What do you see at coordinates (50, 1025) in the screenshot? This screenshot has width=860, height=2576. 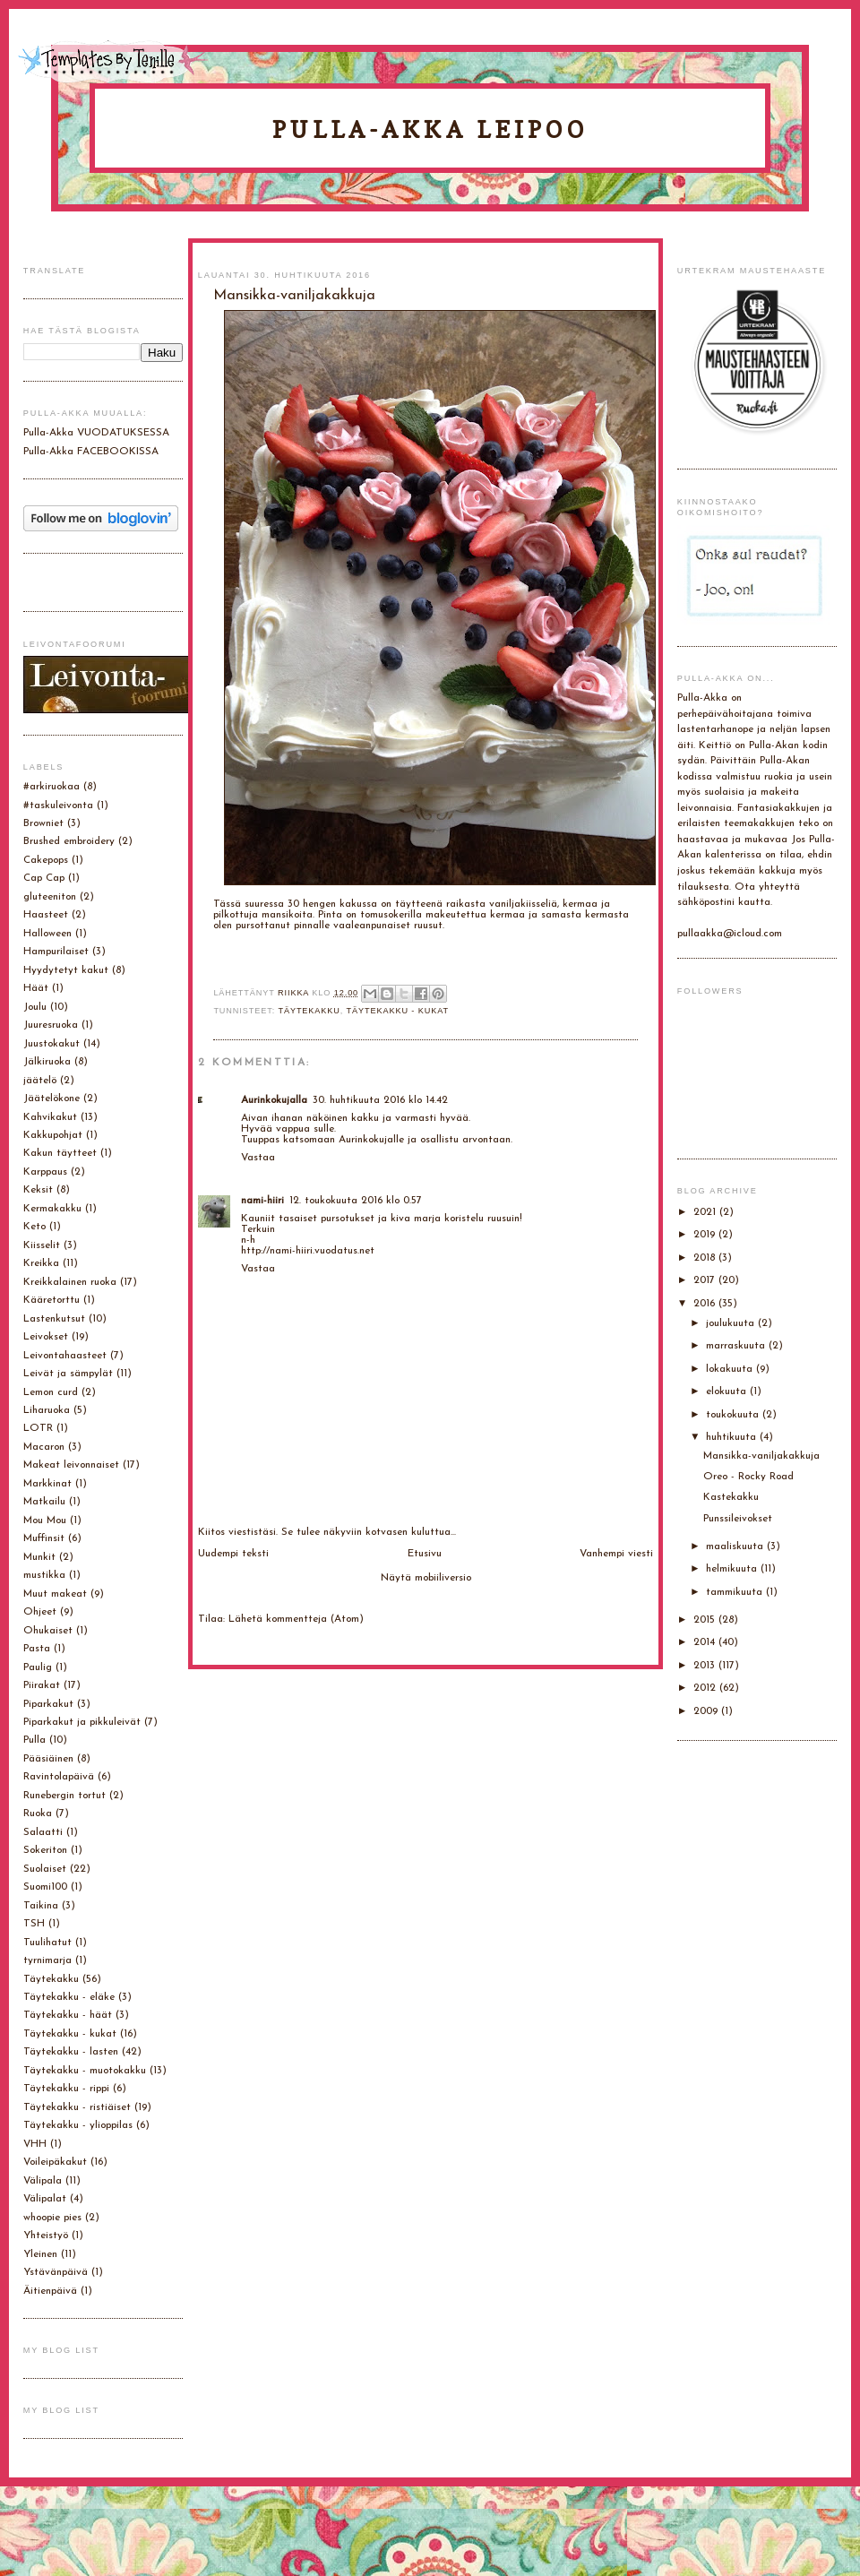 I see `Juuresruoka` at bounding box center [50, 1025].